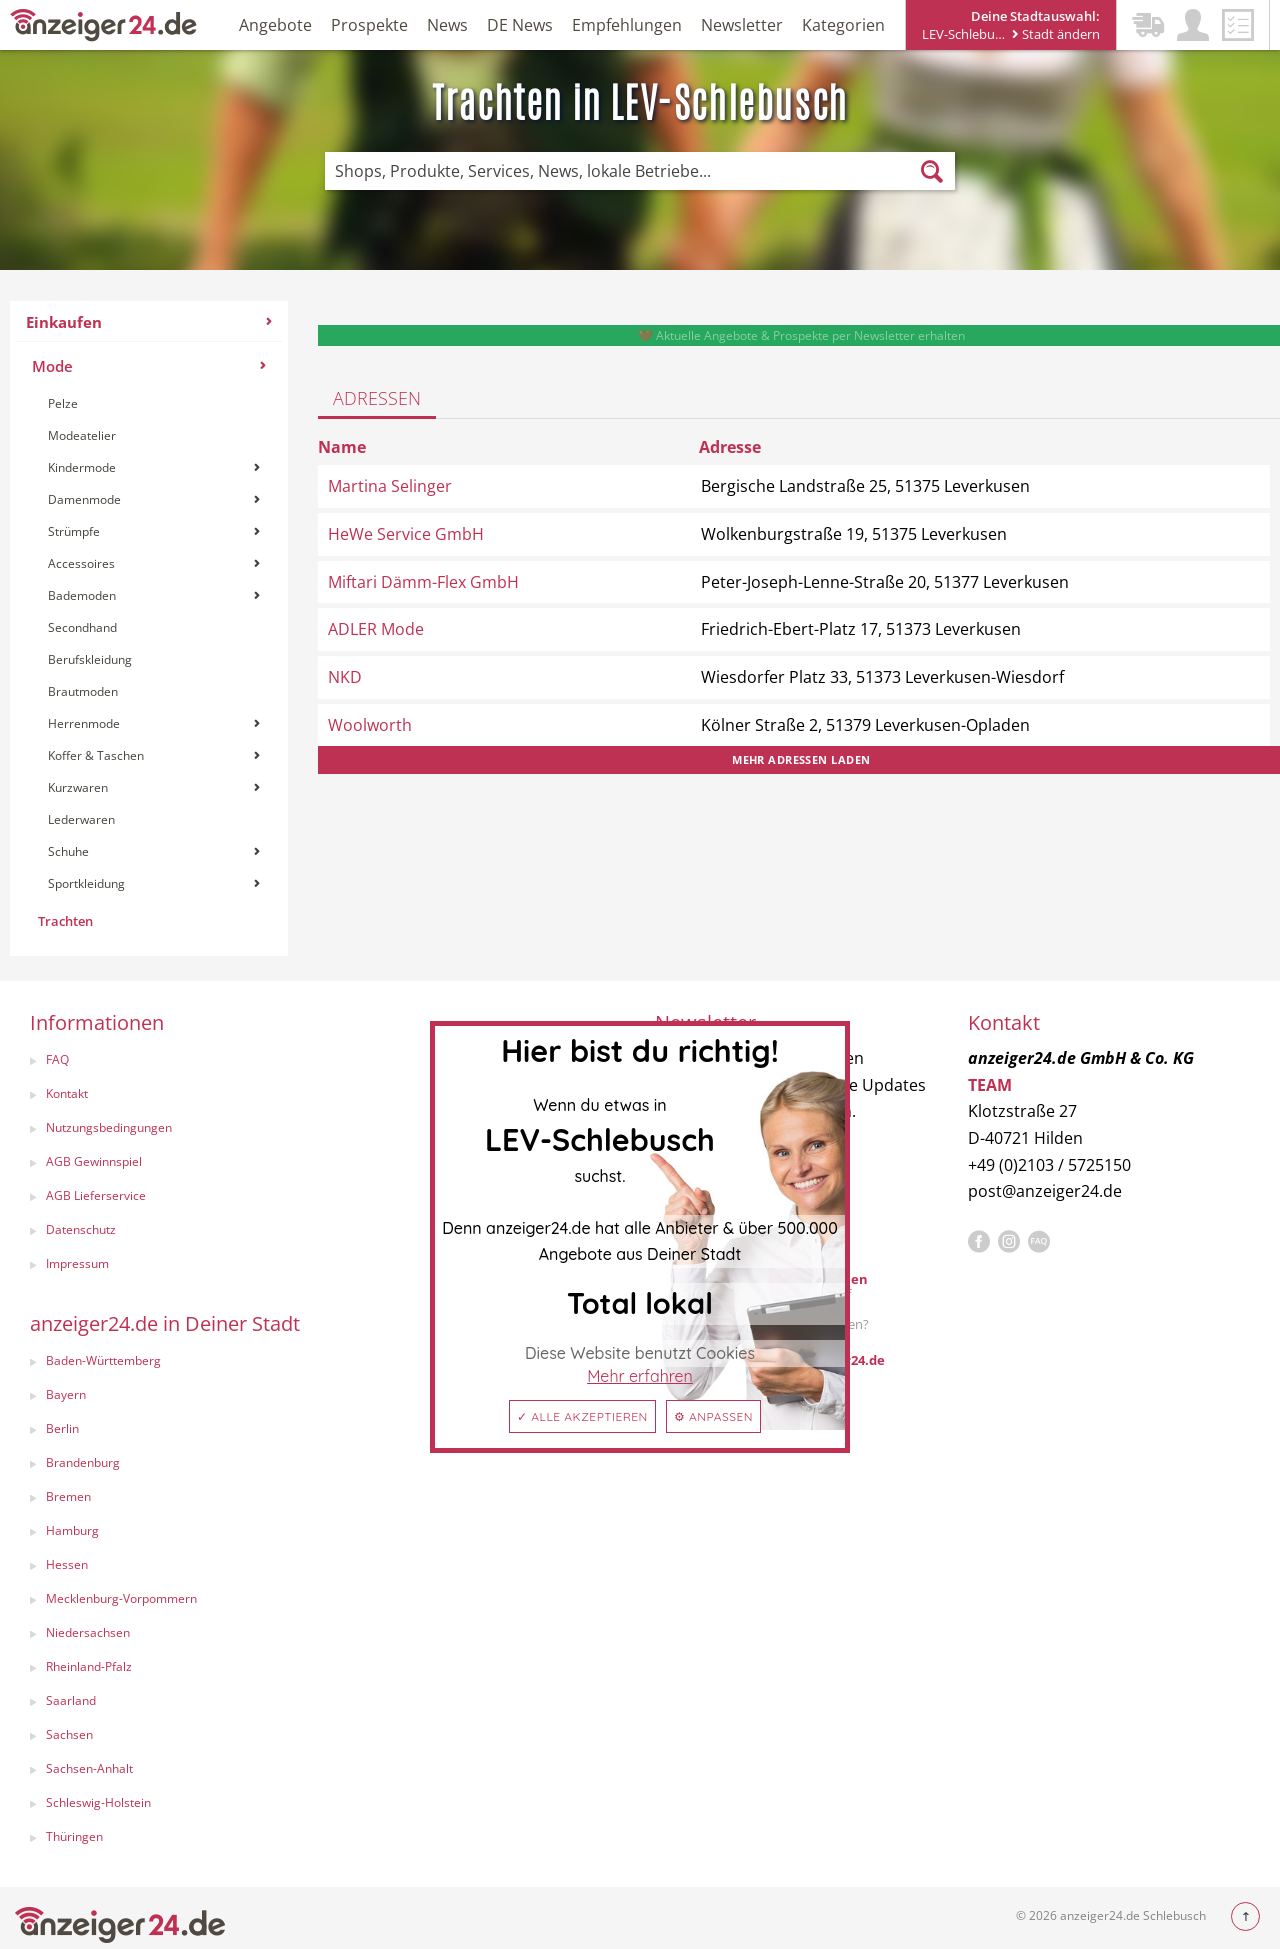 The height and width of the screenshot is (1949, 1280). What do you see at coordinates (121, 1598) in the screenshot?
I see `Mecklenburg-Vorpommern` at bounding box center [121, 1598].